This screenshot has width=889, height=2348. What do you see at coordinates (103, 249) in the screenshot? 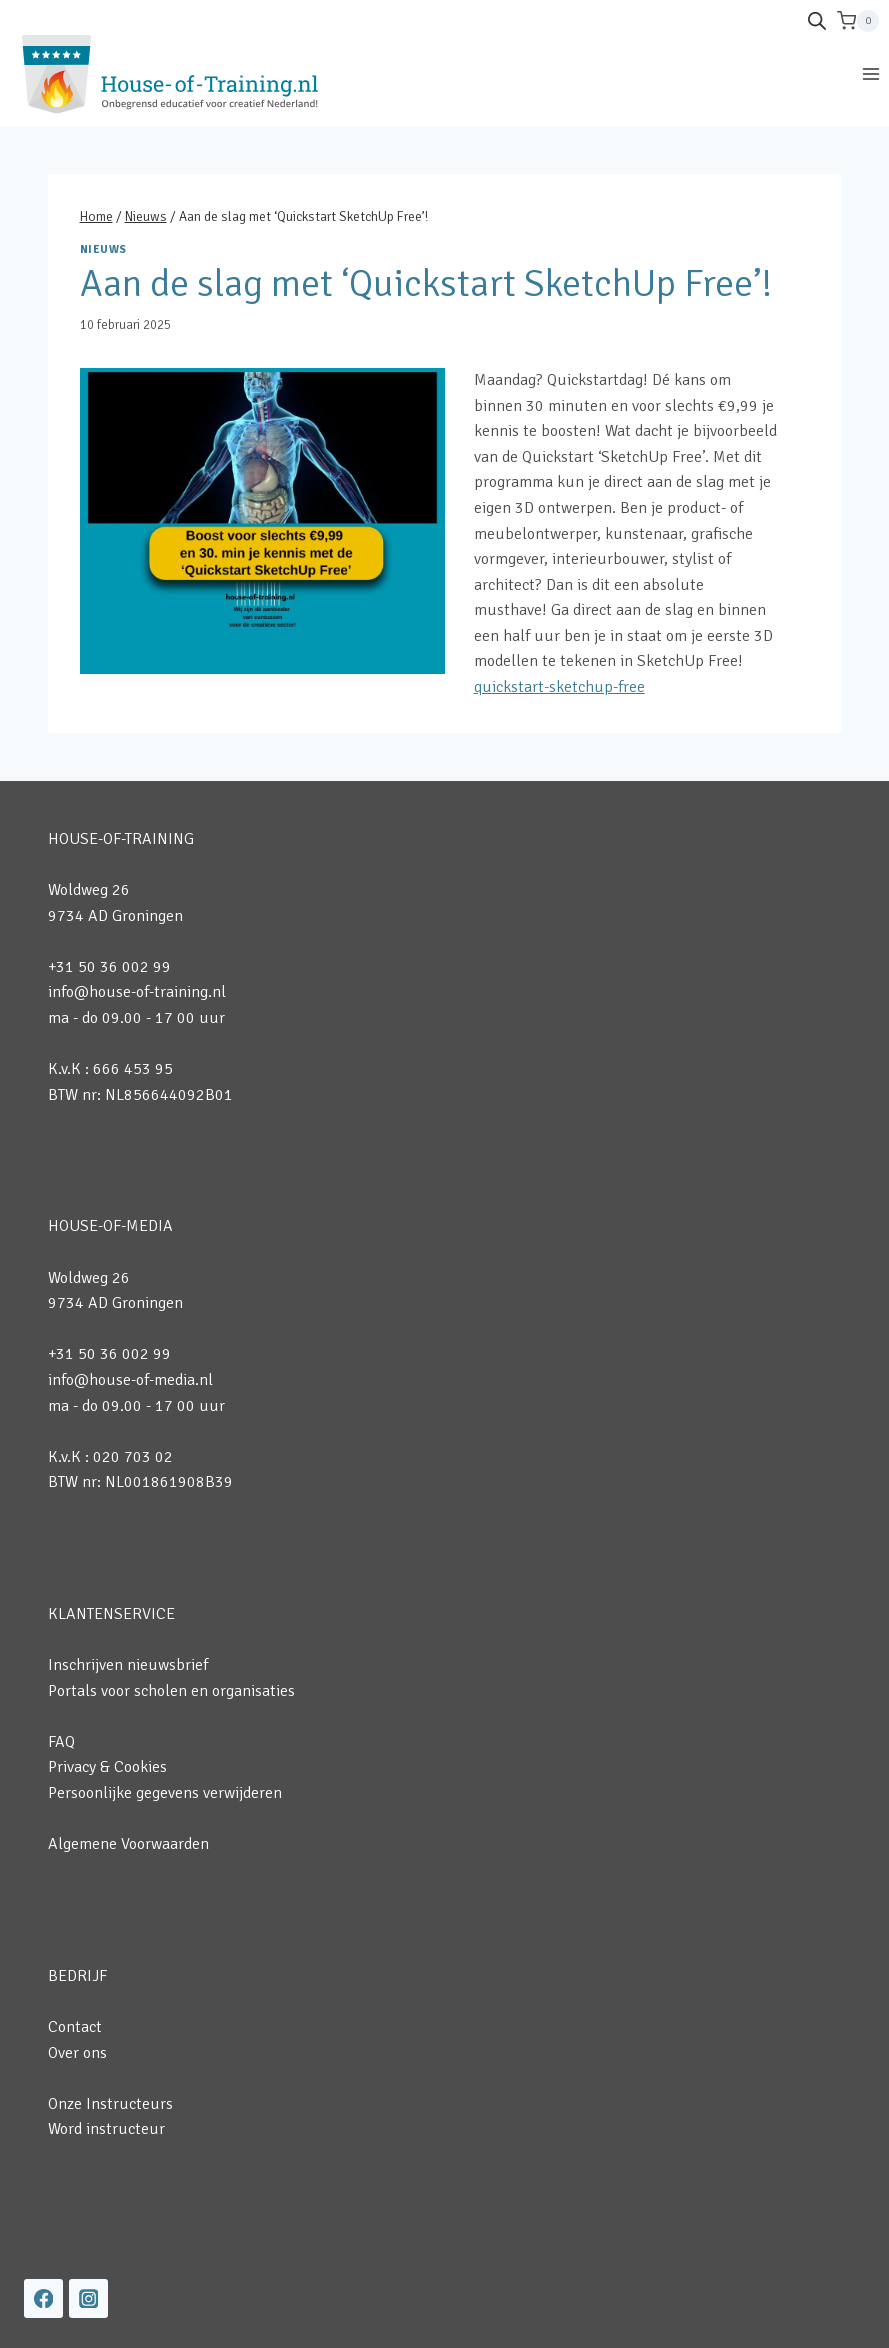
I see `Nieuws` at bounding box center [103, 249].